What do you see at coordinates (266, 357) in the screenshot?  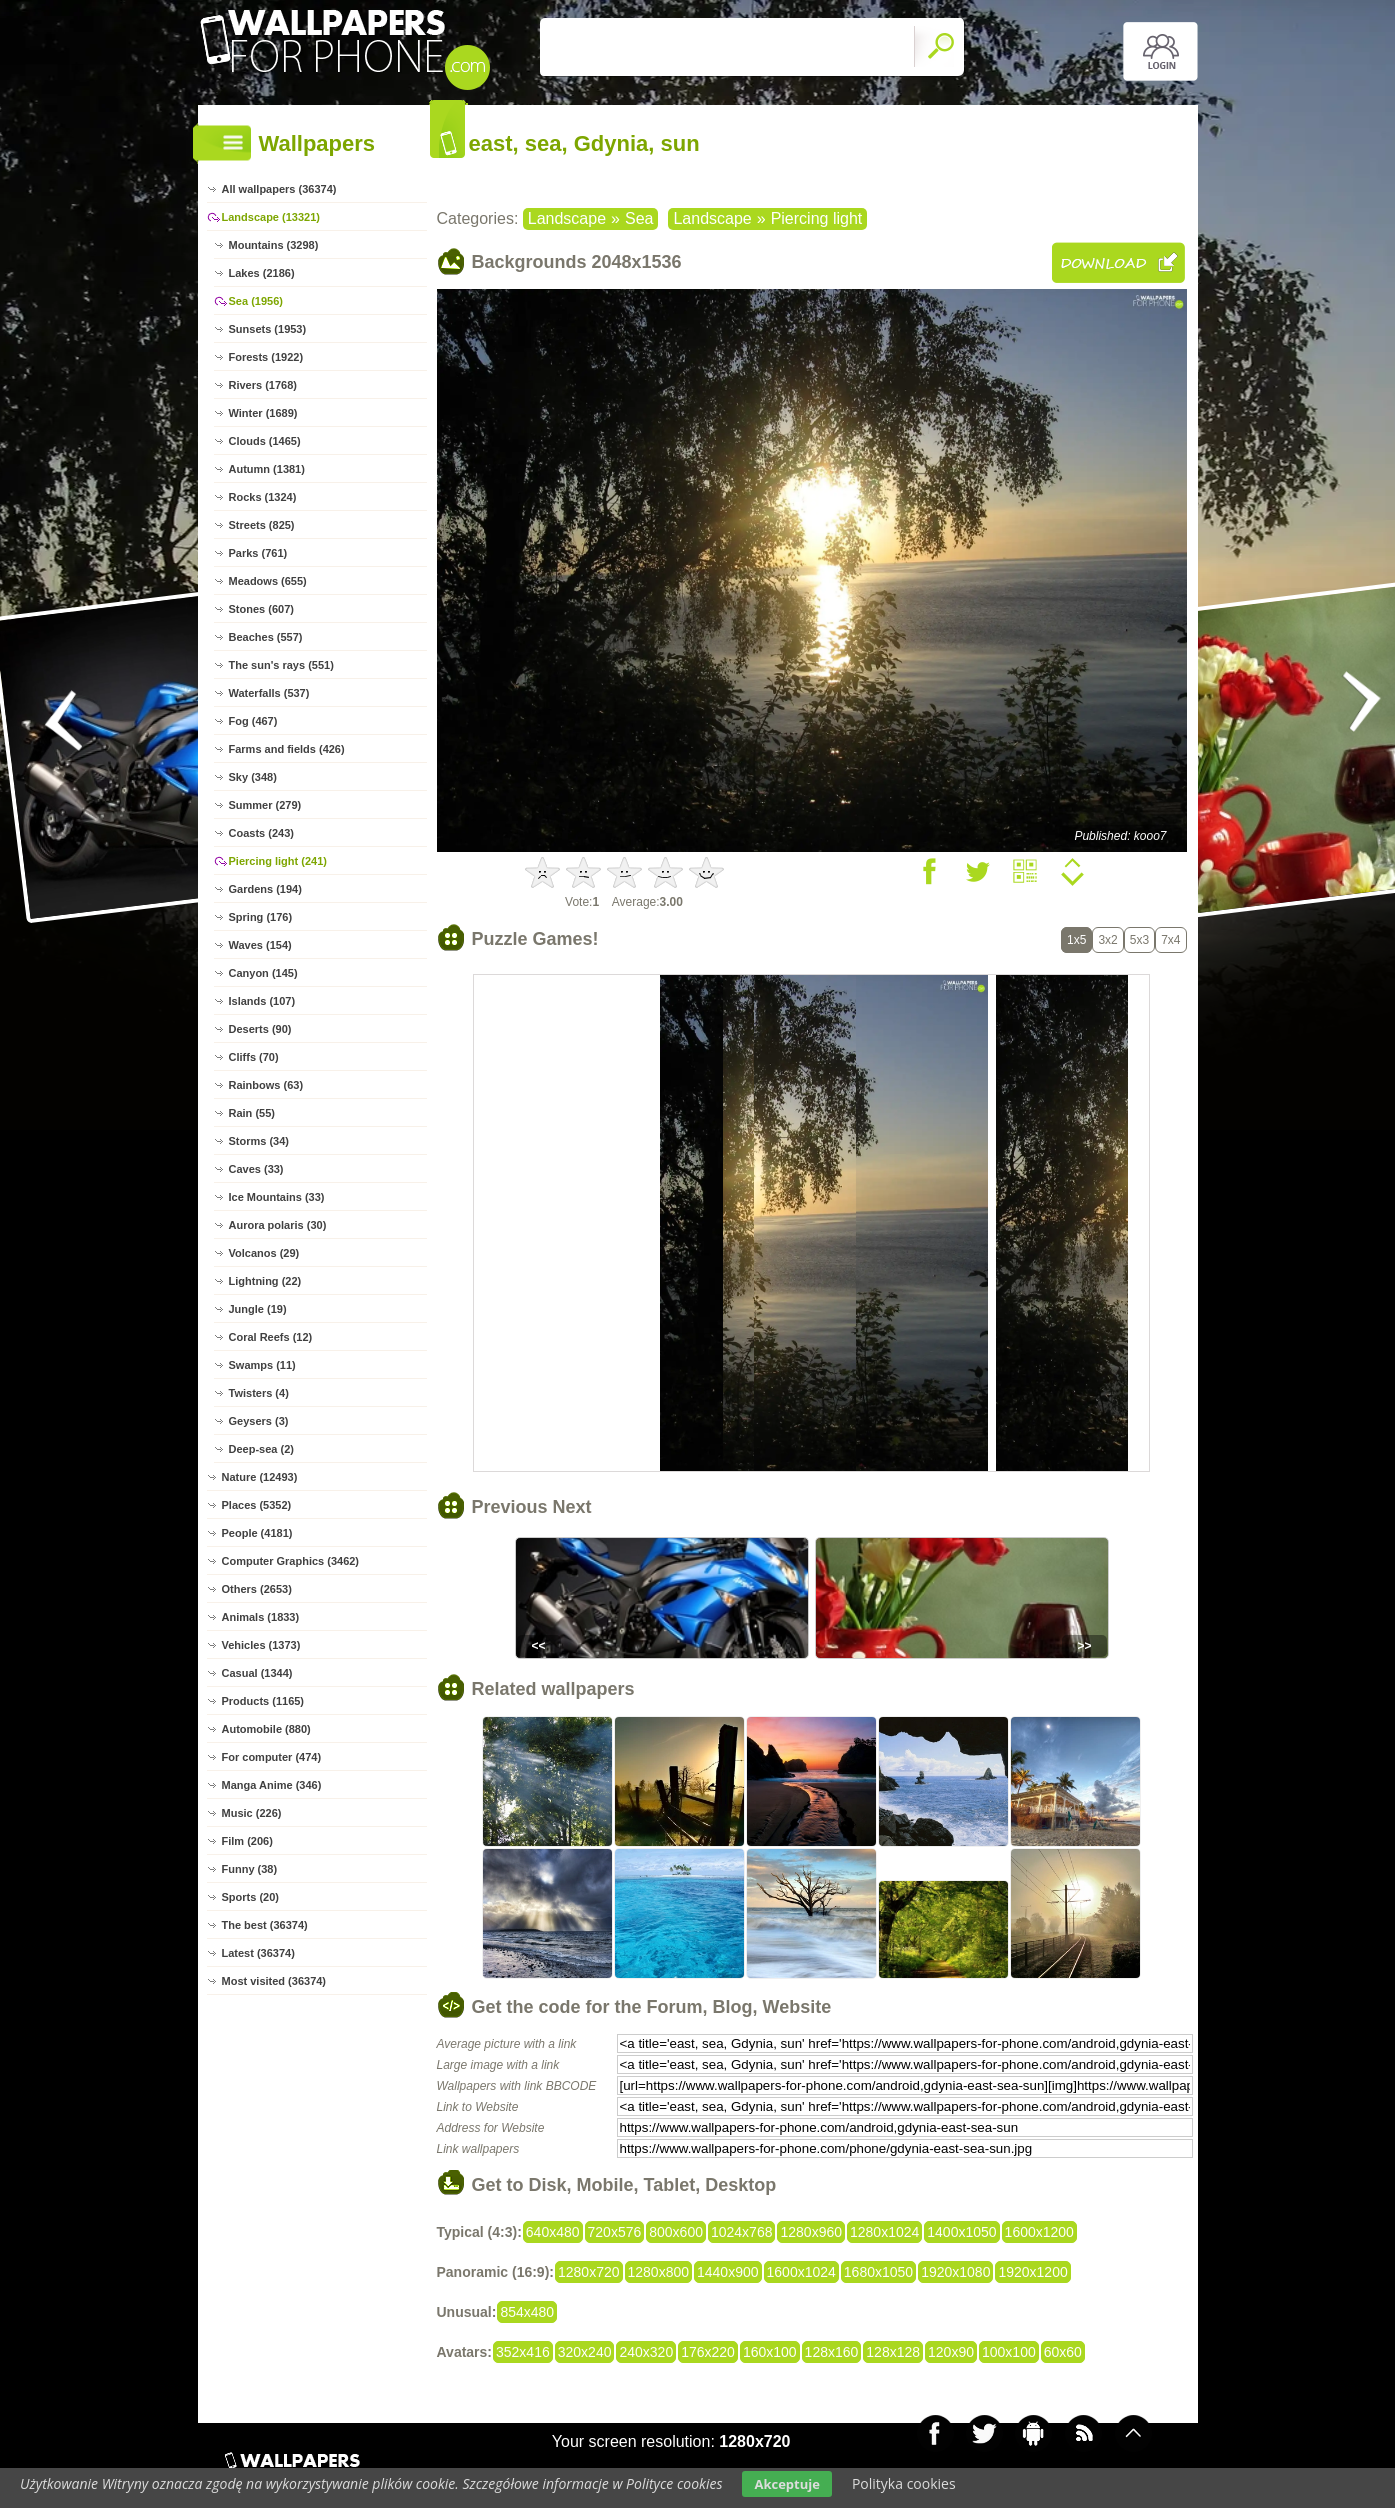 I see `Forests (1922)` at bounding box center [266, 357].